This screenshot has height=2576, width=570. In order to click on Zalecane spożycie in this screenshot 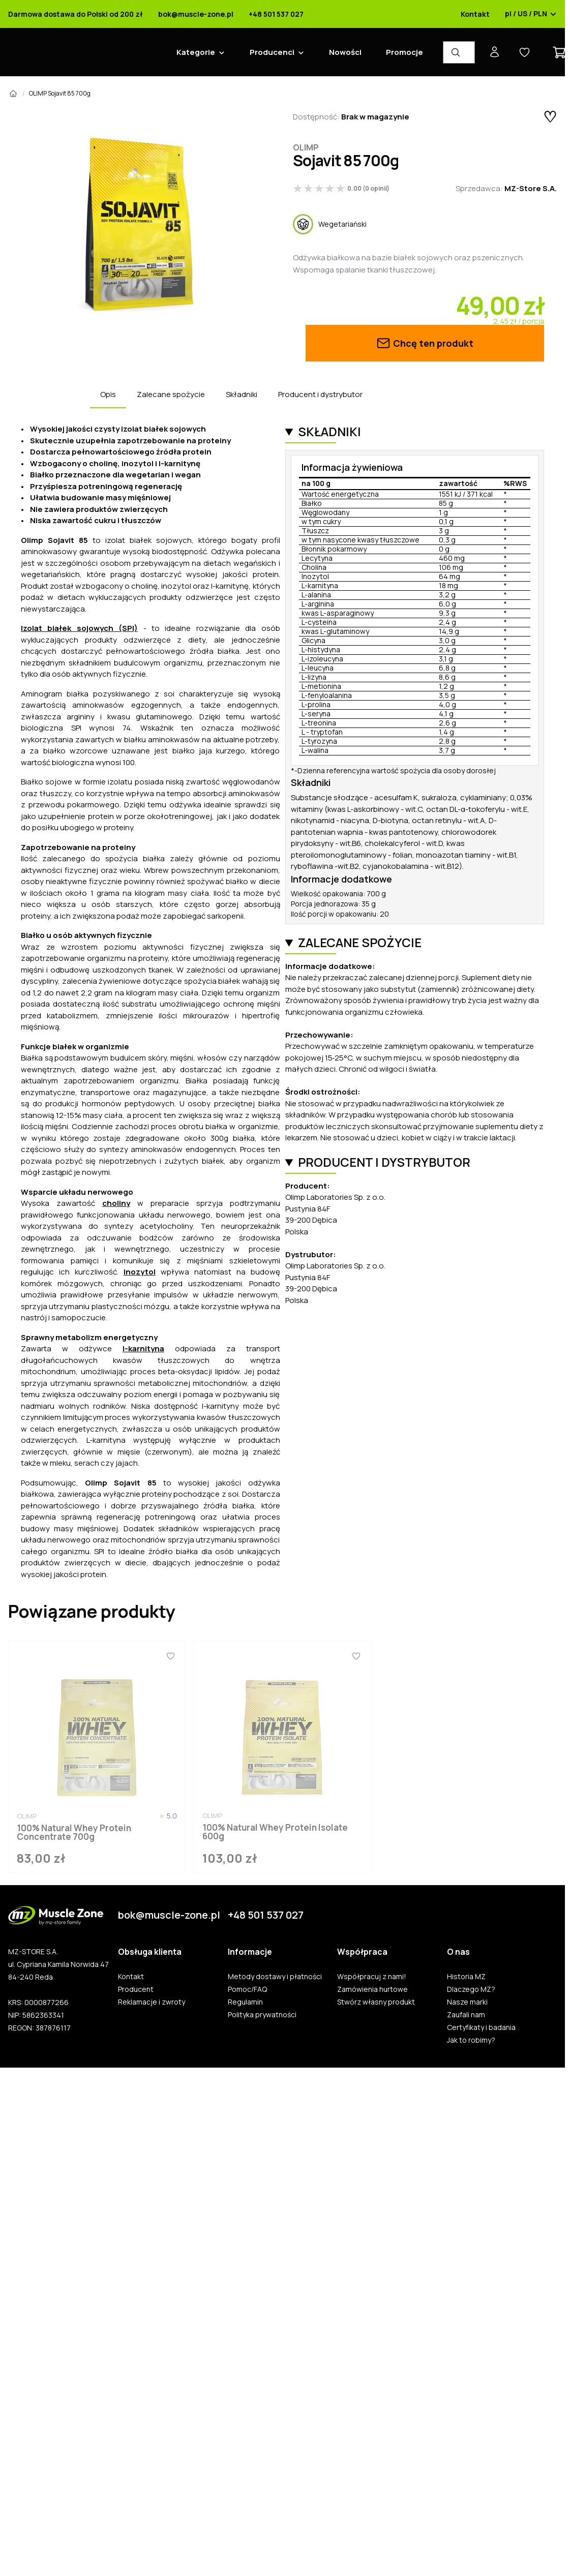, I will do `click(171, 394)`.